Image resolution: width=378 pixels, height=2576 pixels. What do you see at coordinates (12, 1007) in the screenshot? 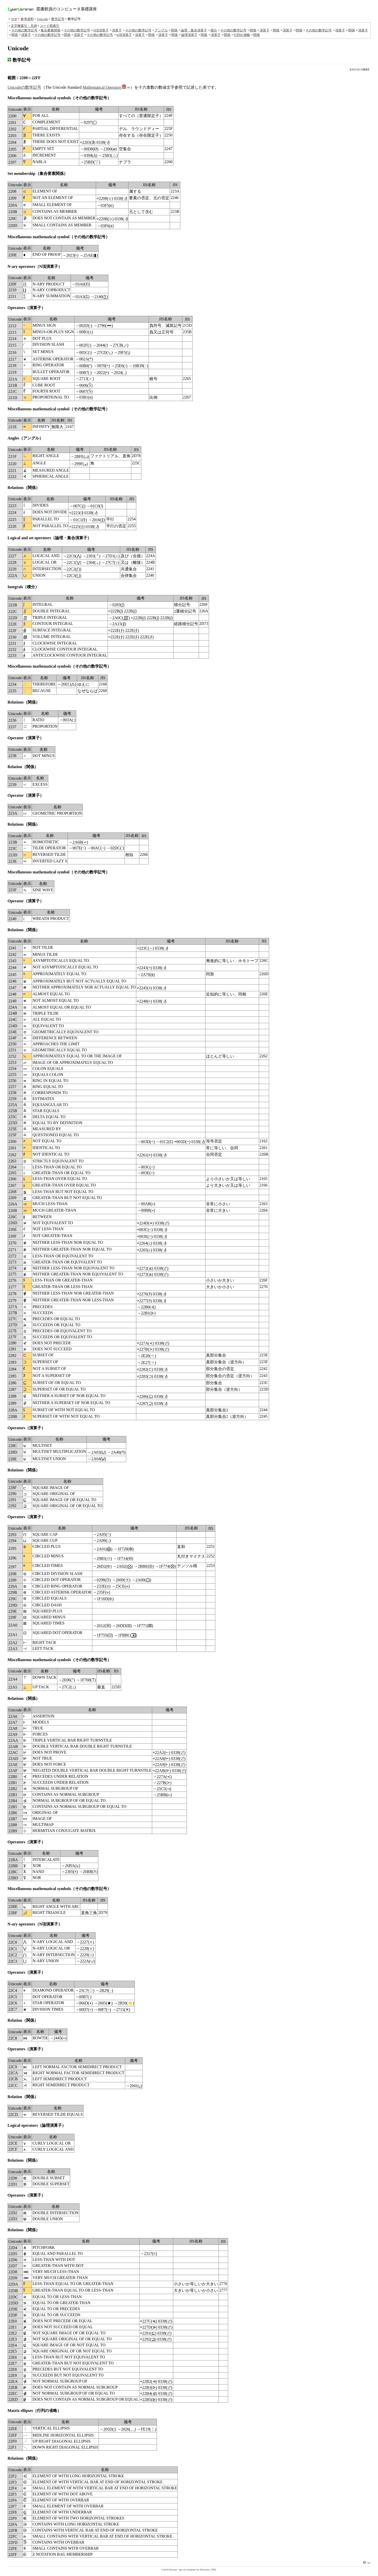
I see `224A` at bounding box center [12, 1007].